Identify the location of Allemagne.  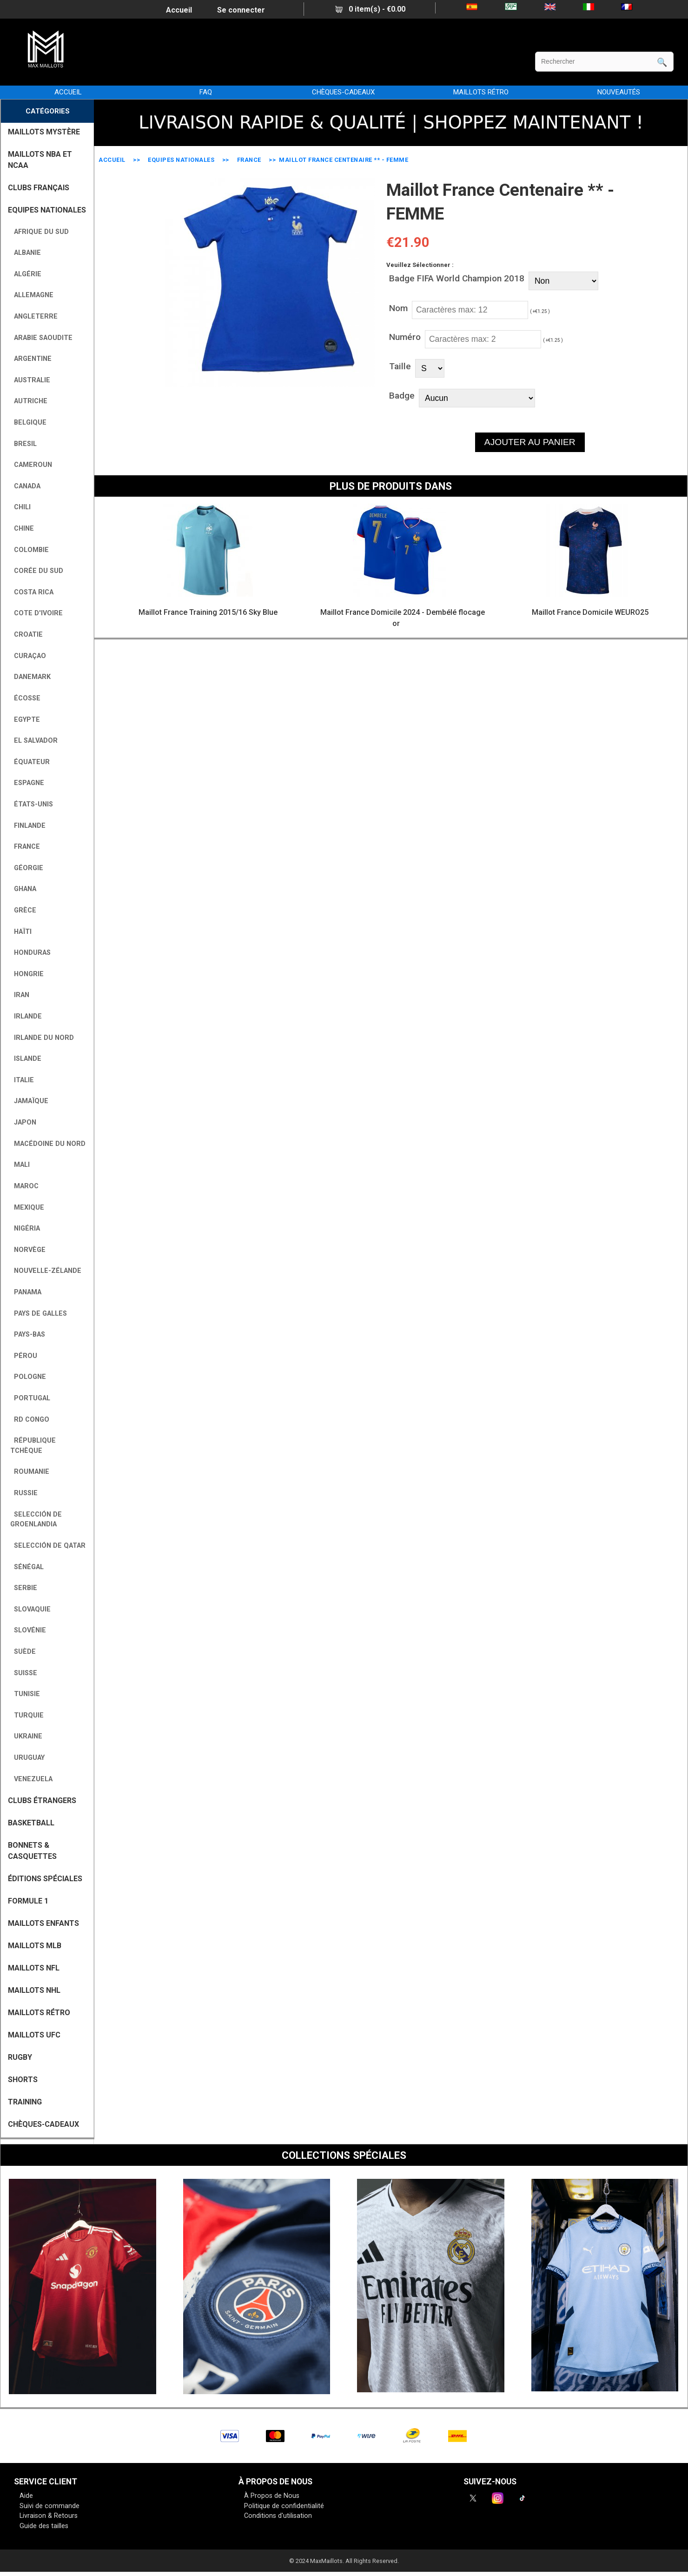
(31, 295).